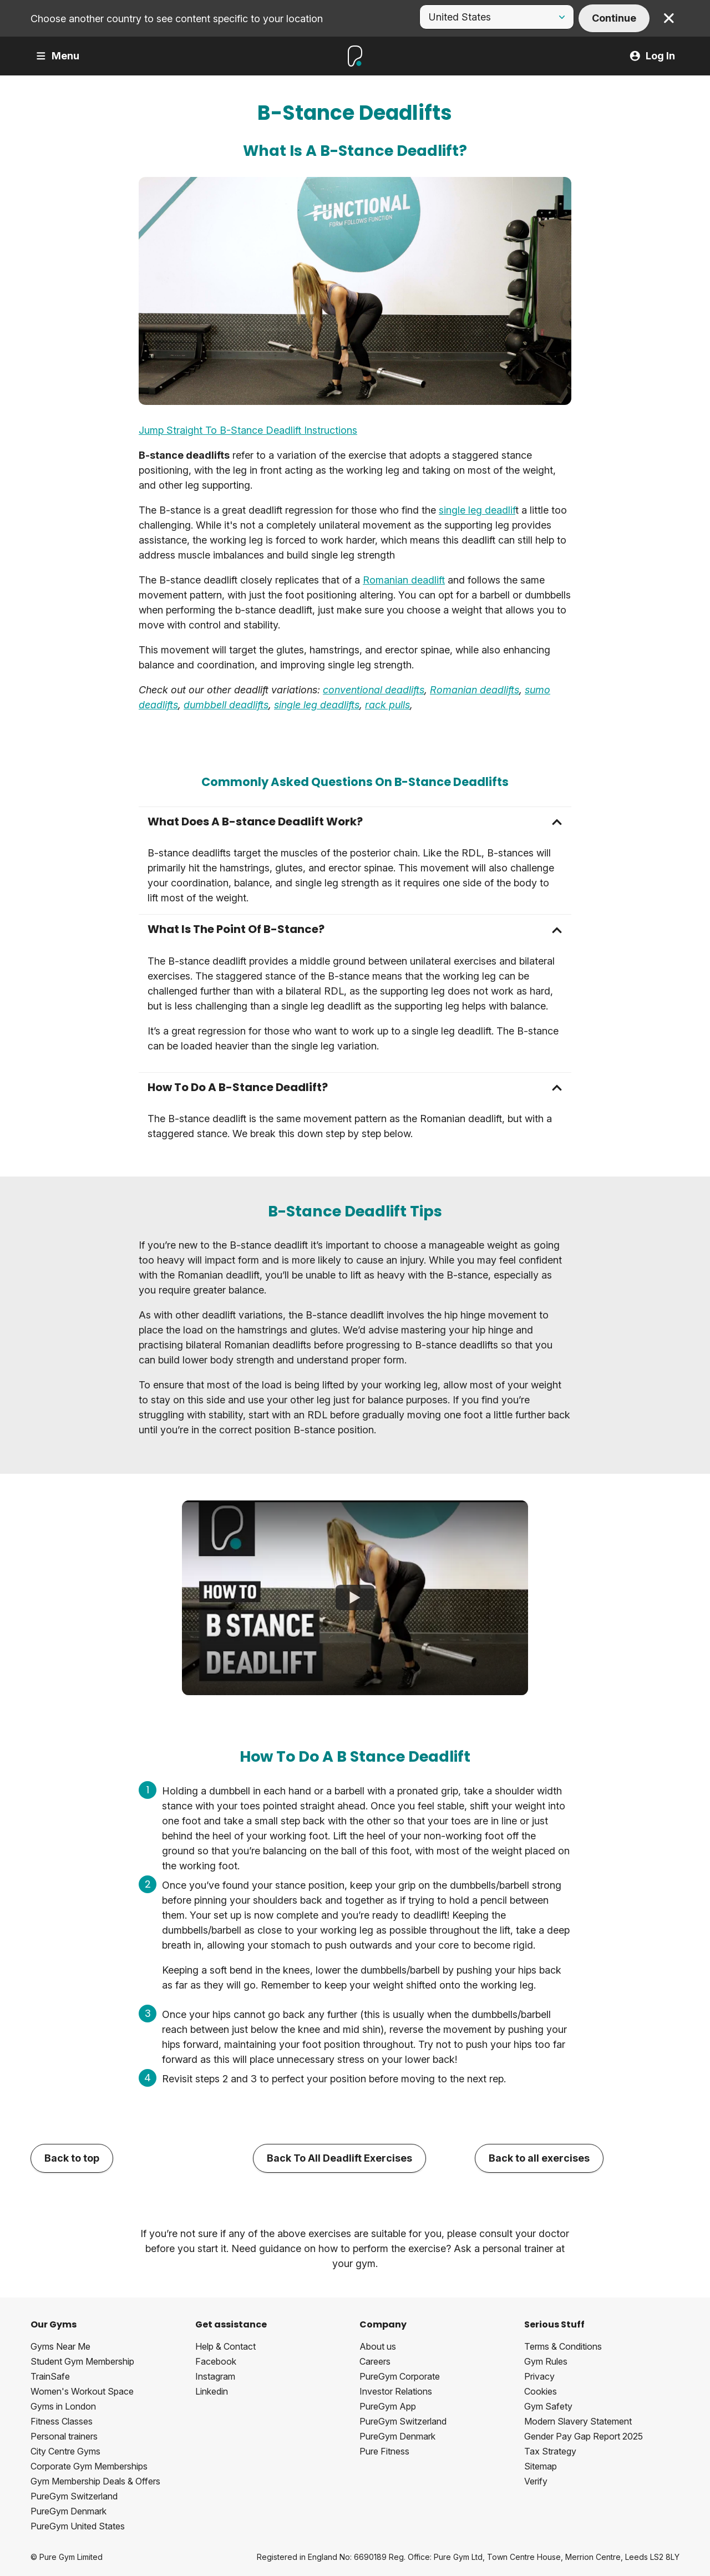  What do you see at coordinates (384, 2451) in the screenshot?
I see `Pure Fitness` at bounding box center [384, 2451].